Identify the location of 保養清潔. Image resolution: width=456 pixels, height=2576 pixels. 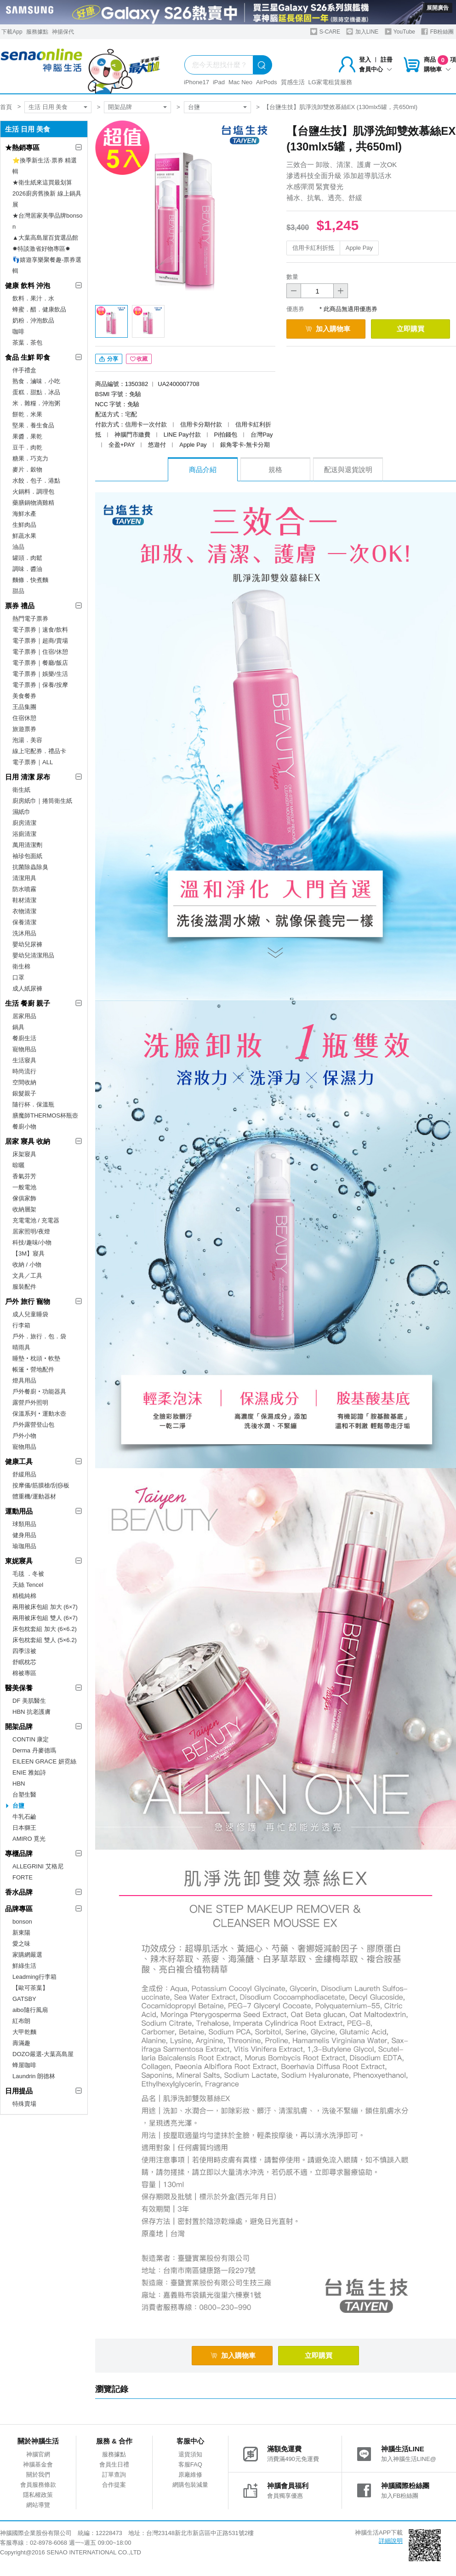
(24, 922).